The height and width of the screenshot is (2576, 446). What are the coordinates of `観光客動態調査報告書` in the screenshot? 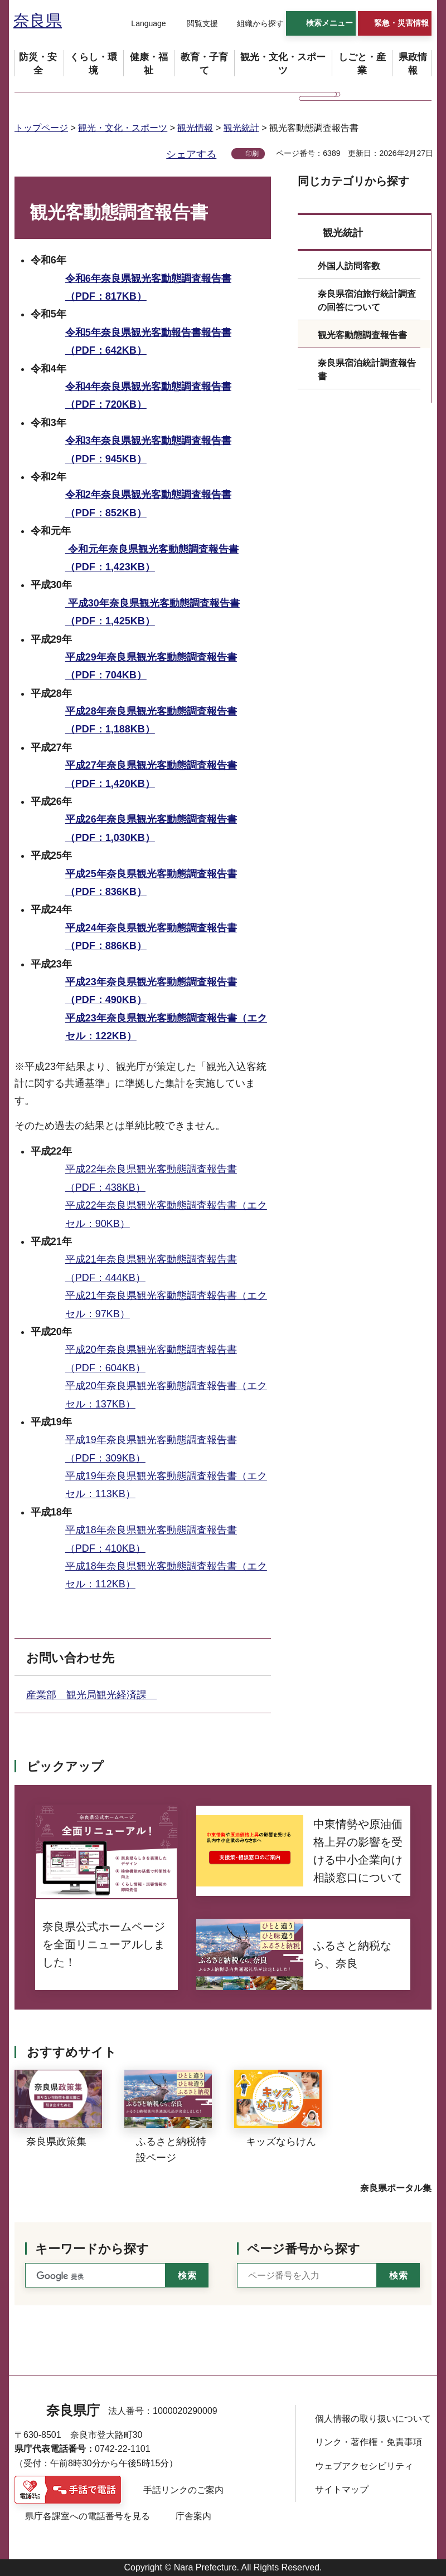 It's located at (362, 335).